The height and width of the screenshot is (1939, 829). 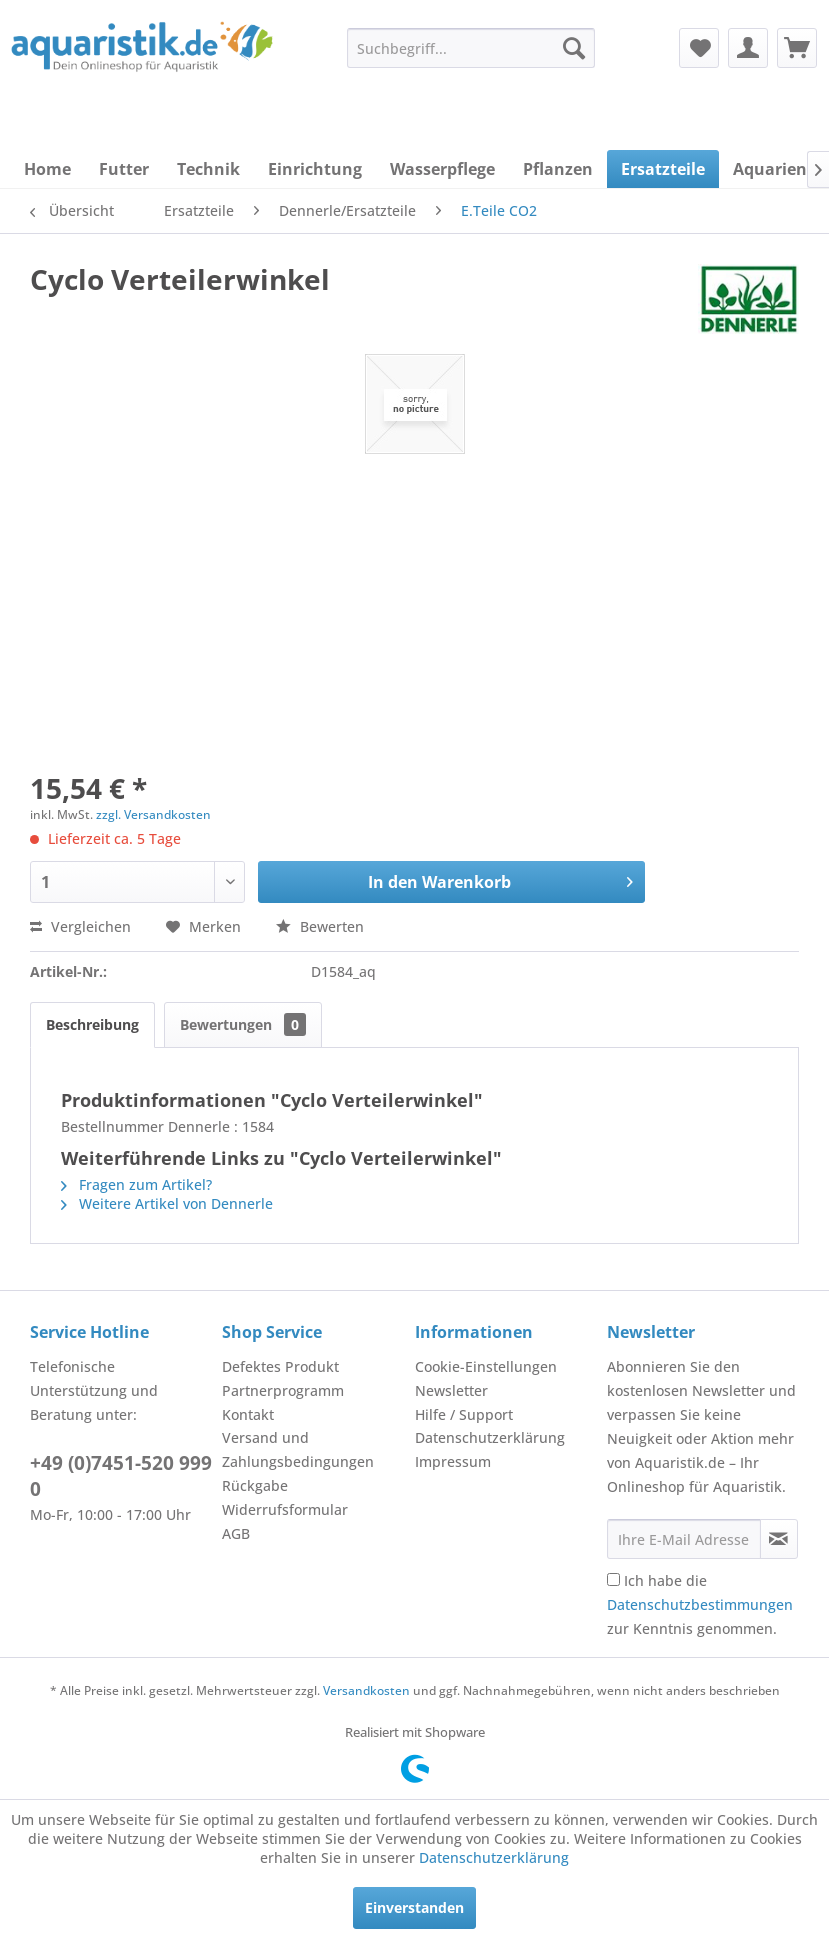 I want to click on [Futter], so click(x=124, y=169).